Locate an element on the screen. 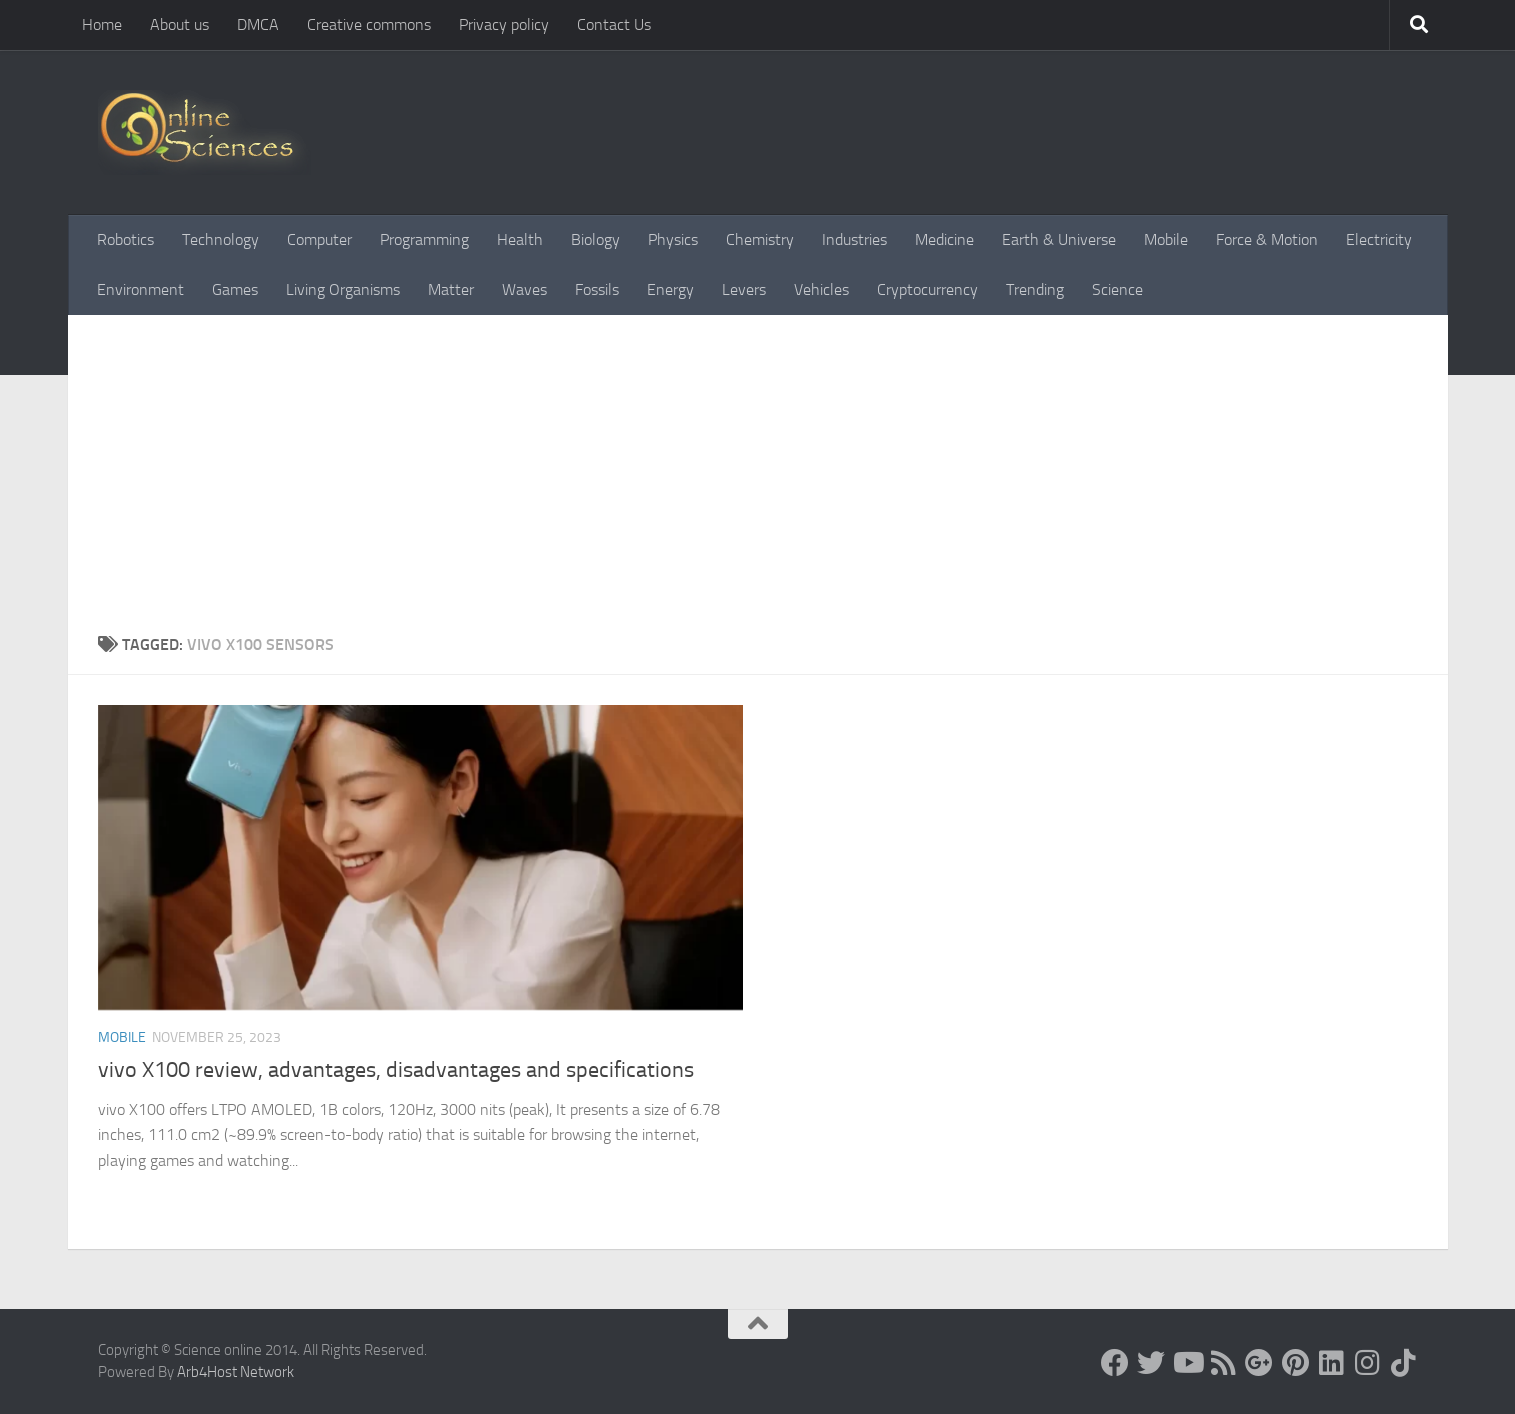 The width and height of the screenshot is (1515, 1414). [Follow us on Linkedin] is located at coordinates (1331, 1363).